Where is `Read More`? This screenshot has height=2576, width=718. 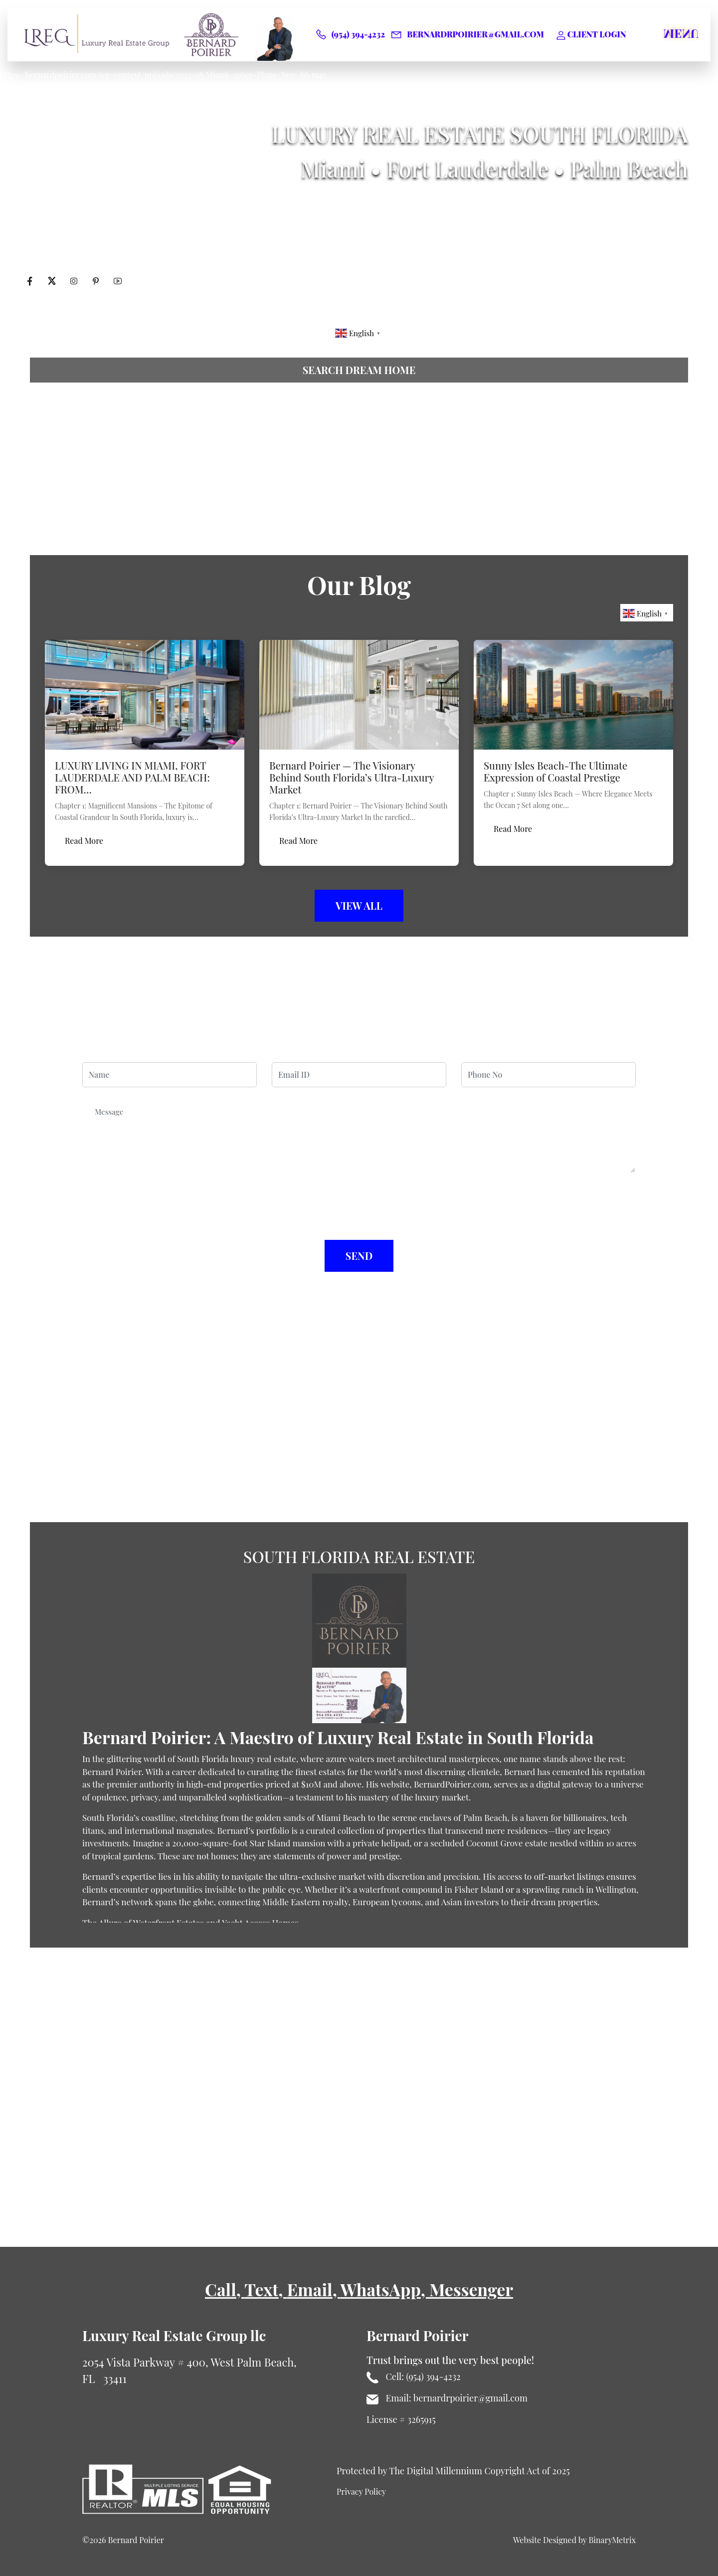 Read More is located at coordinates (84, 840).